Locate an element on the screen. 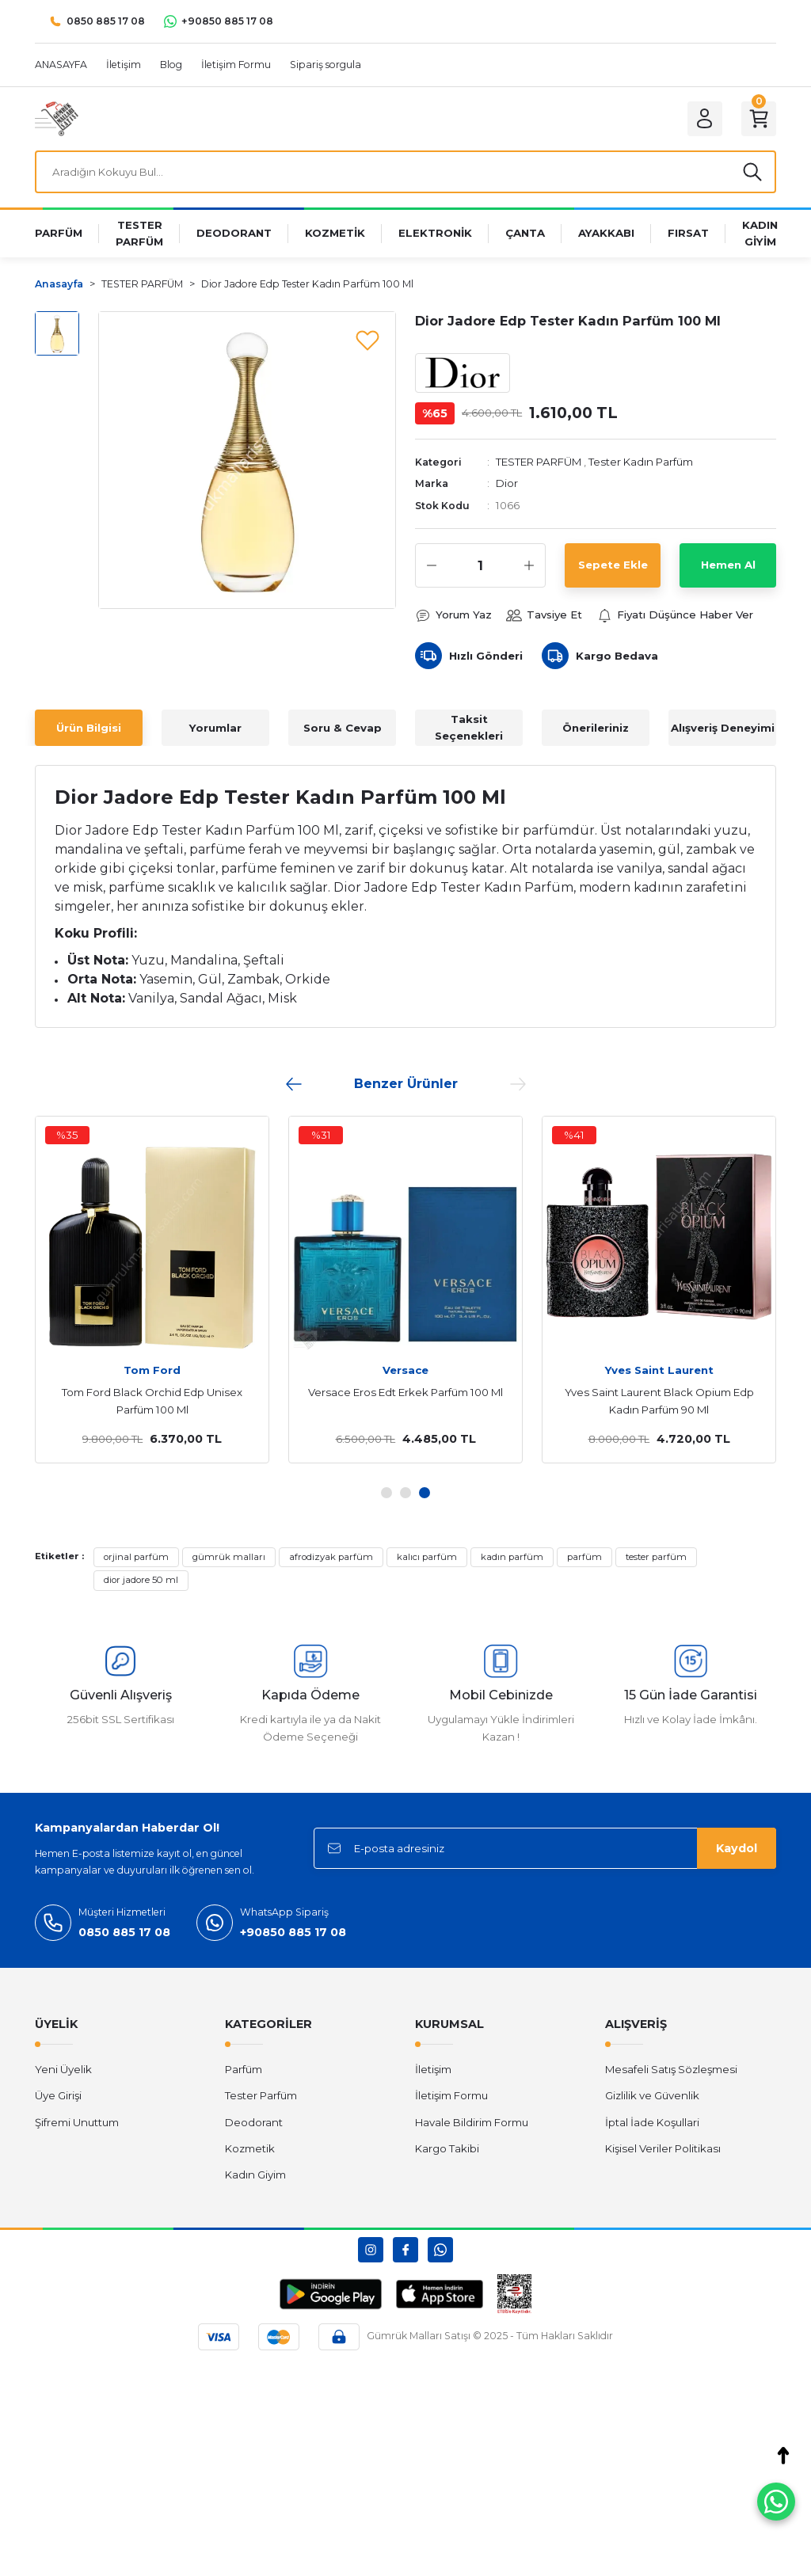  kalıcı parfüm is located at coordinates (427, 1556).